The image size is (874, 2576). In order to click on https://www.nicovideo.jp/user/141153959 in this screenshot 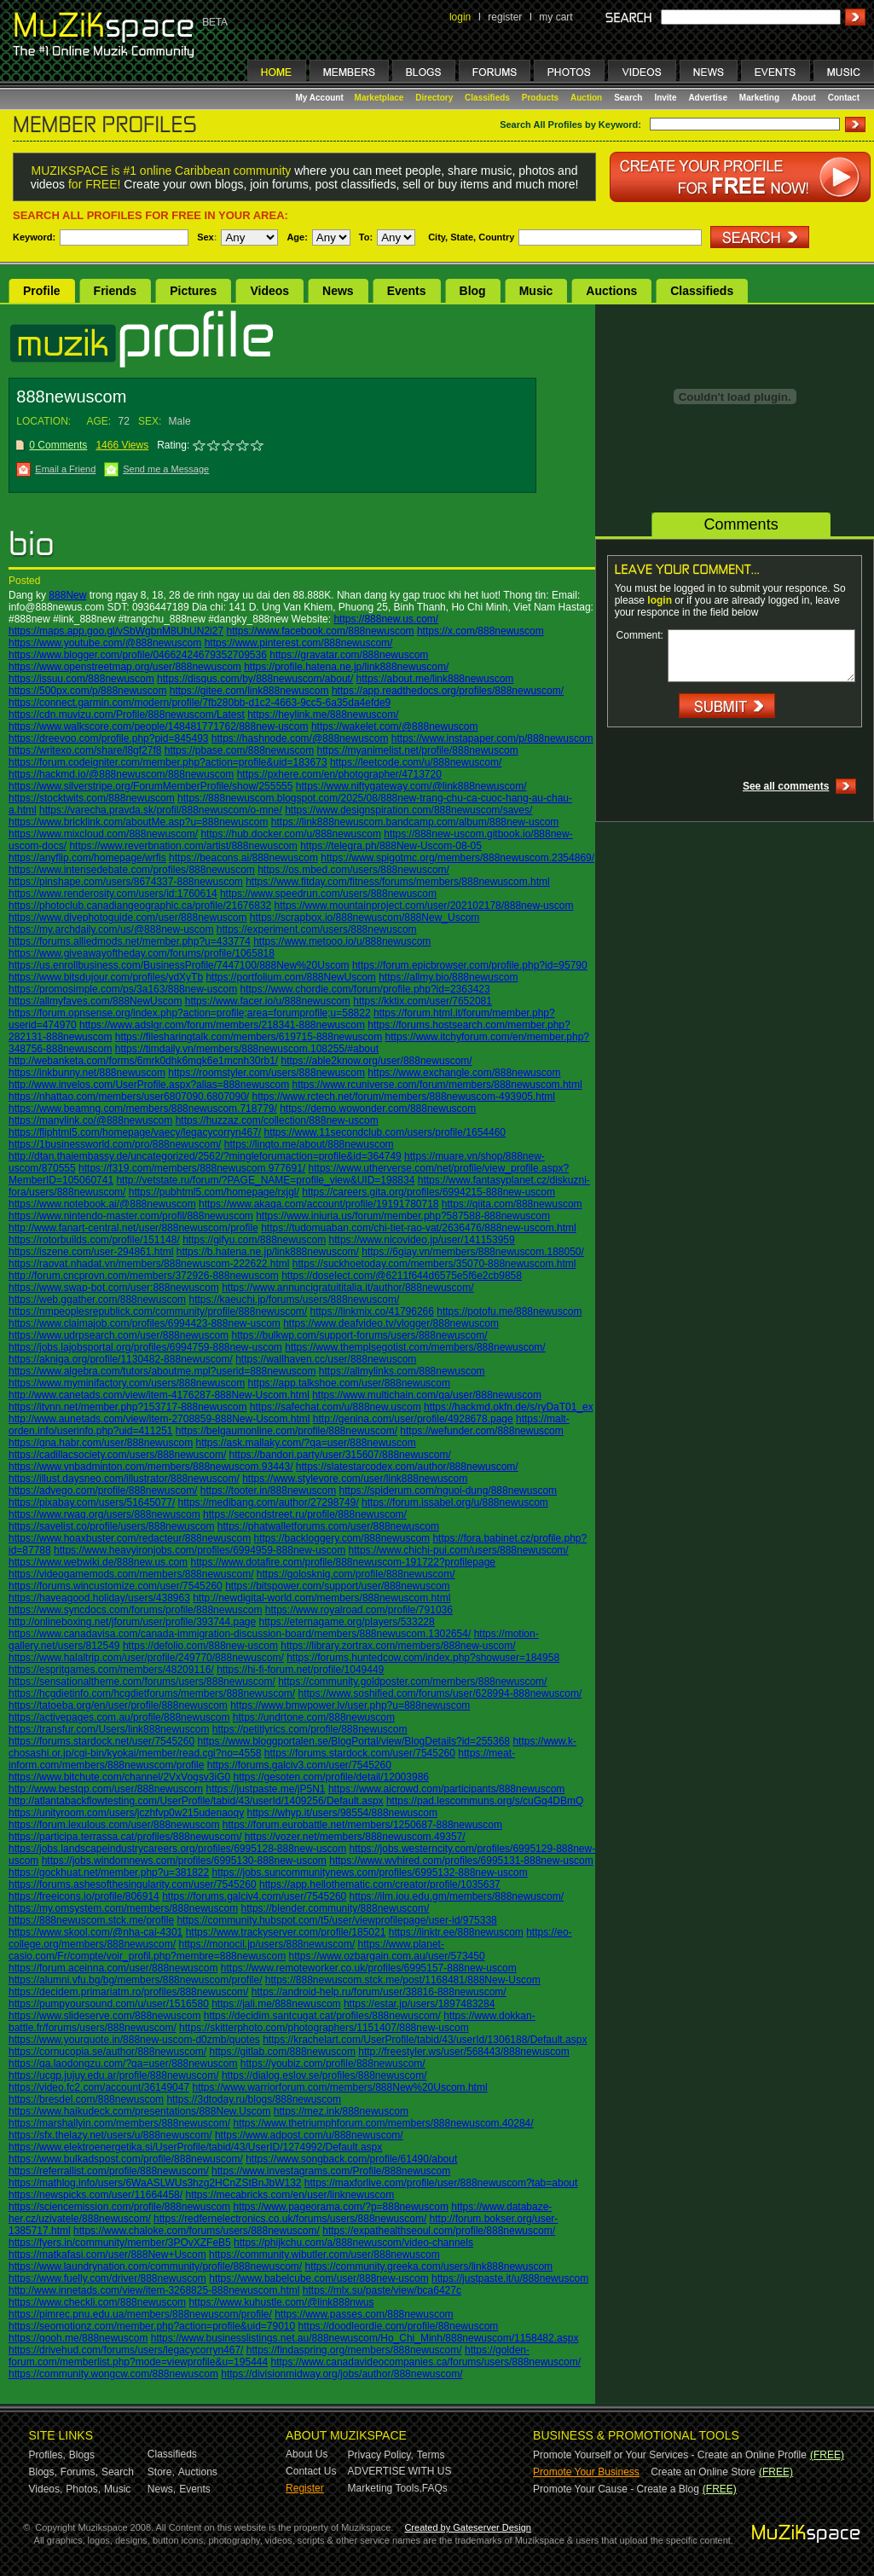, I will do `click(422, 1240)`.